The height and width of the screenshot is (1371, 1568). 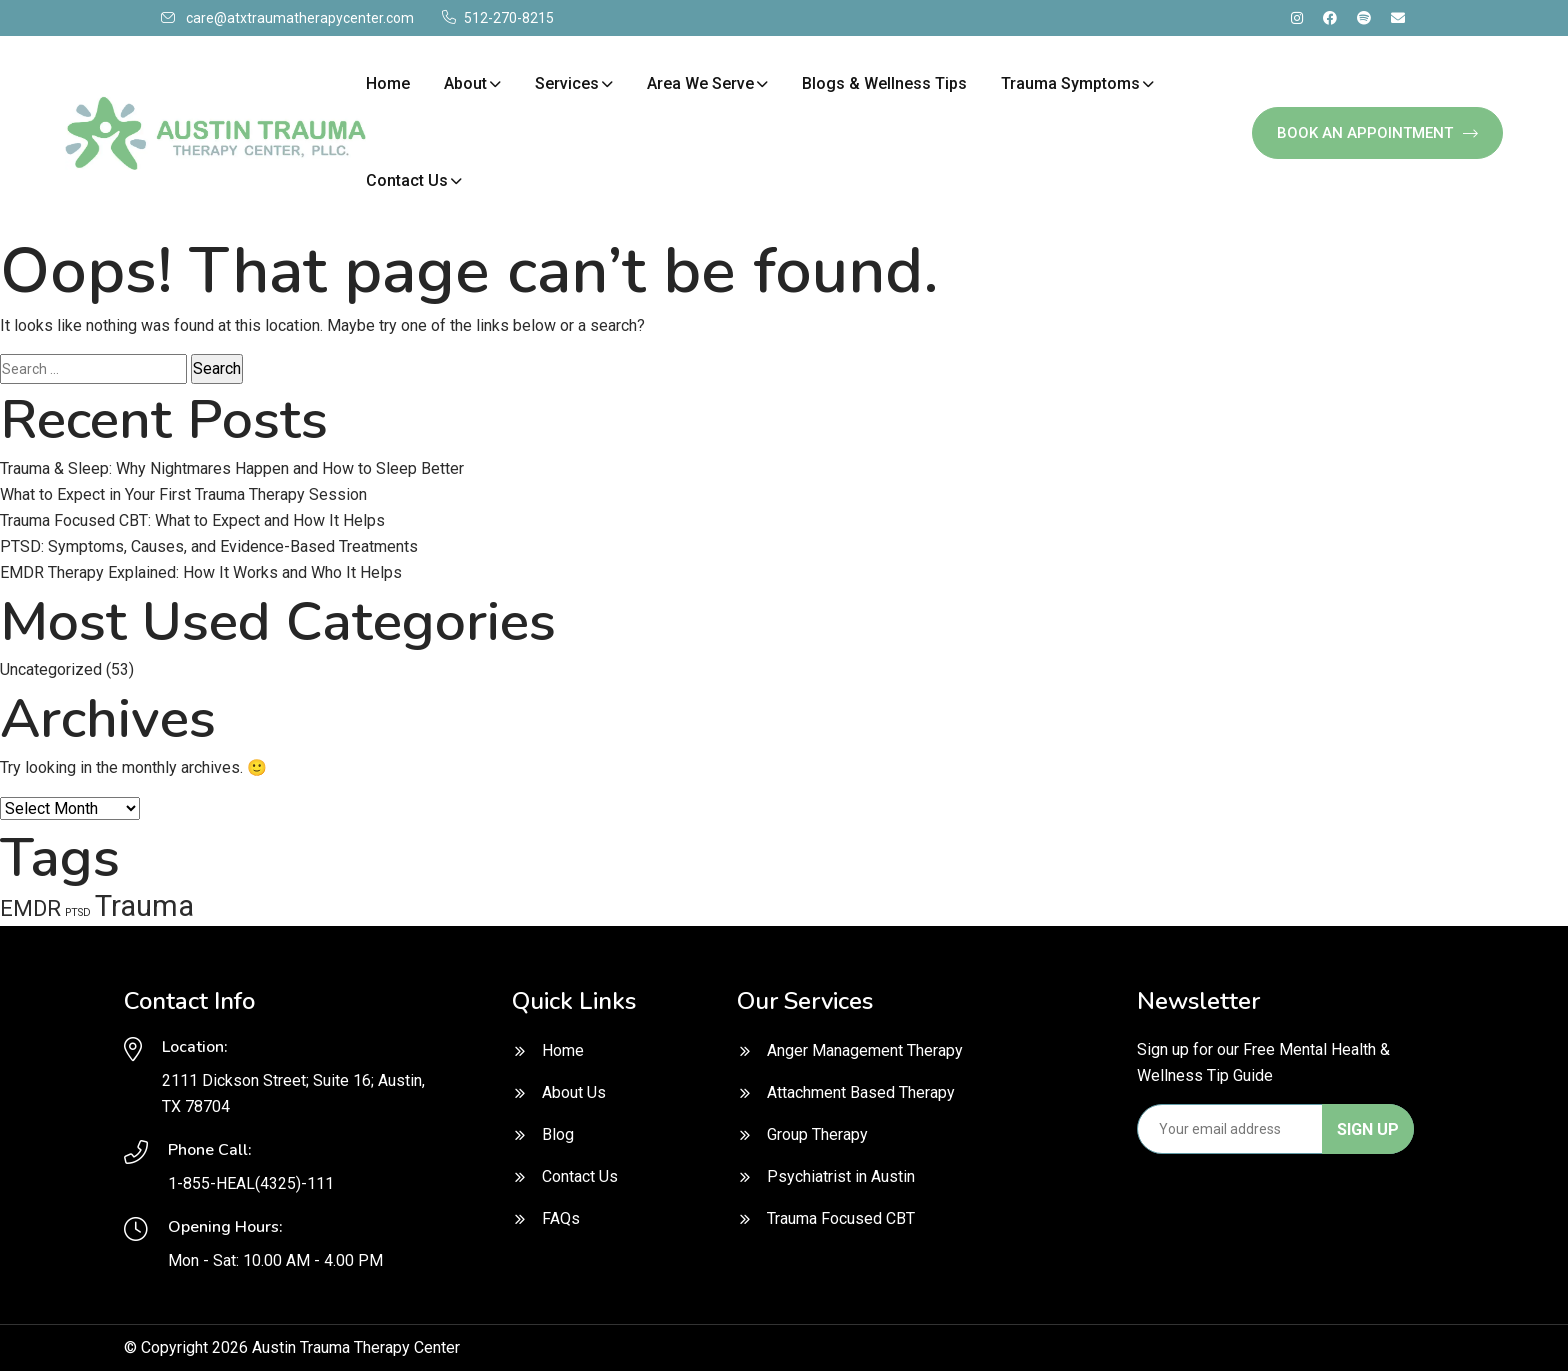 I want to click on PTSD: Symptoms, Causes, and Evidence-Based Treatments, so click(x=209, y=546).